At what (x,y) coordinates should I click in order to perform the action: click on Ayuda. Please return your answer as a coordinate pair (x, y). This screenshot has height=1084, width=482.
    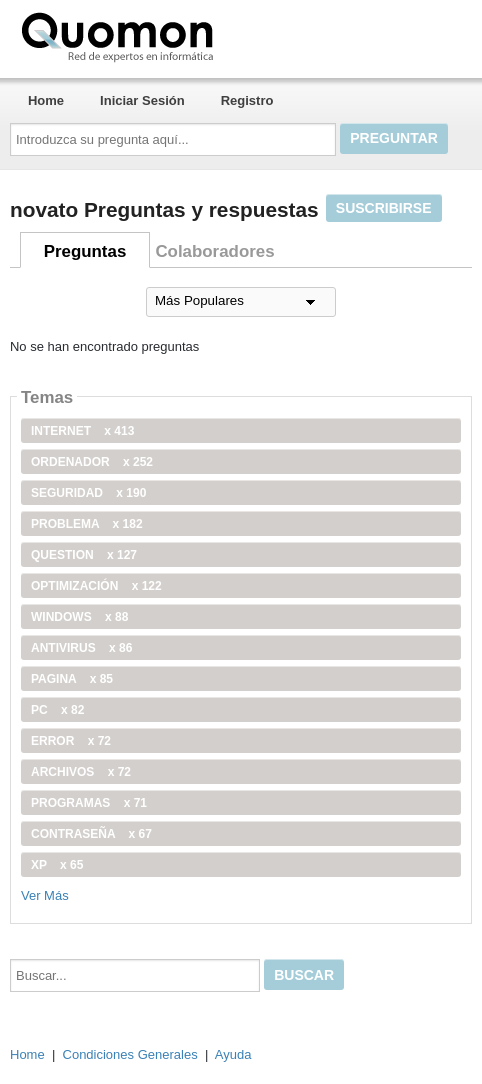
    Looking at the image, I should click on (233, 1054).